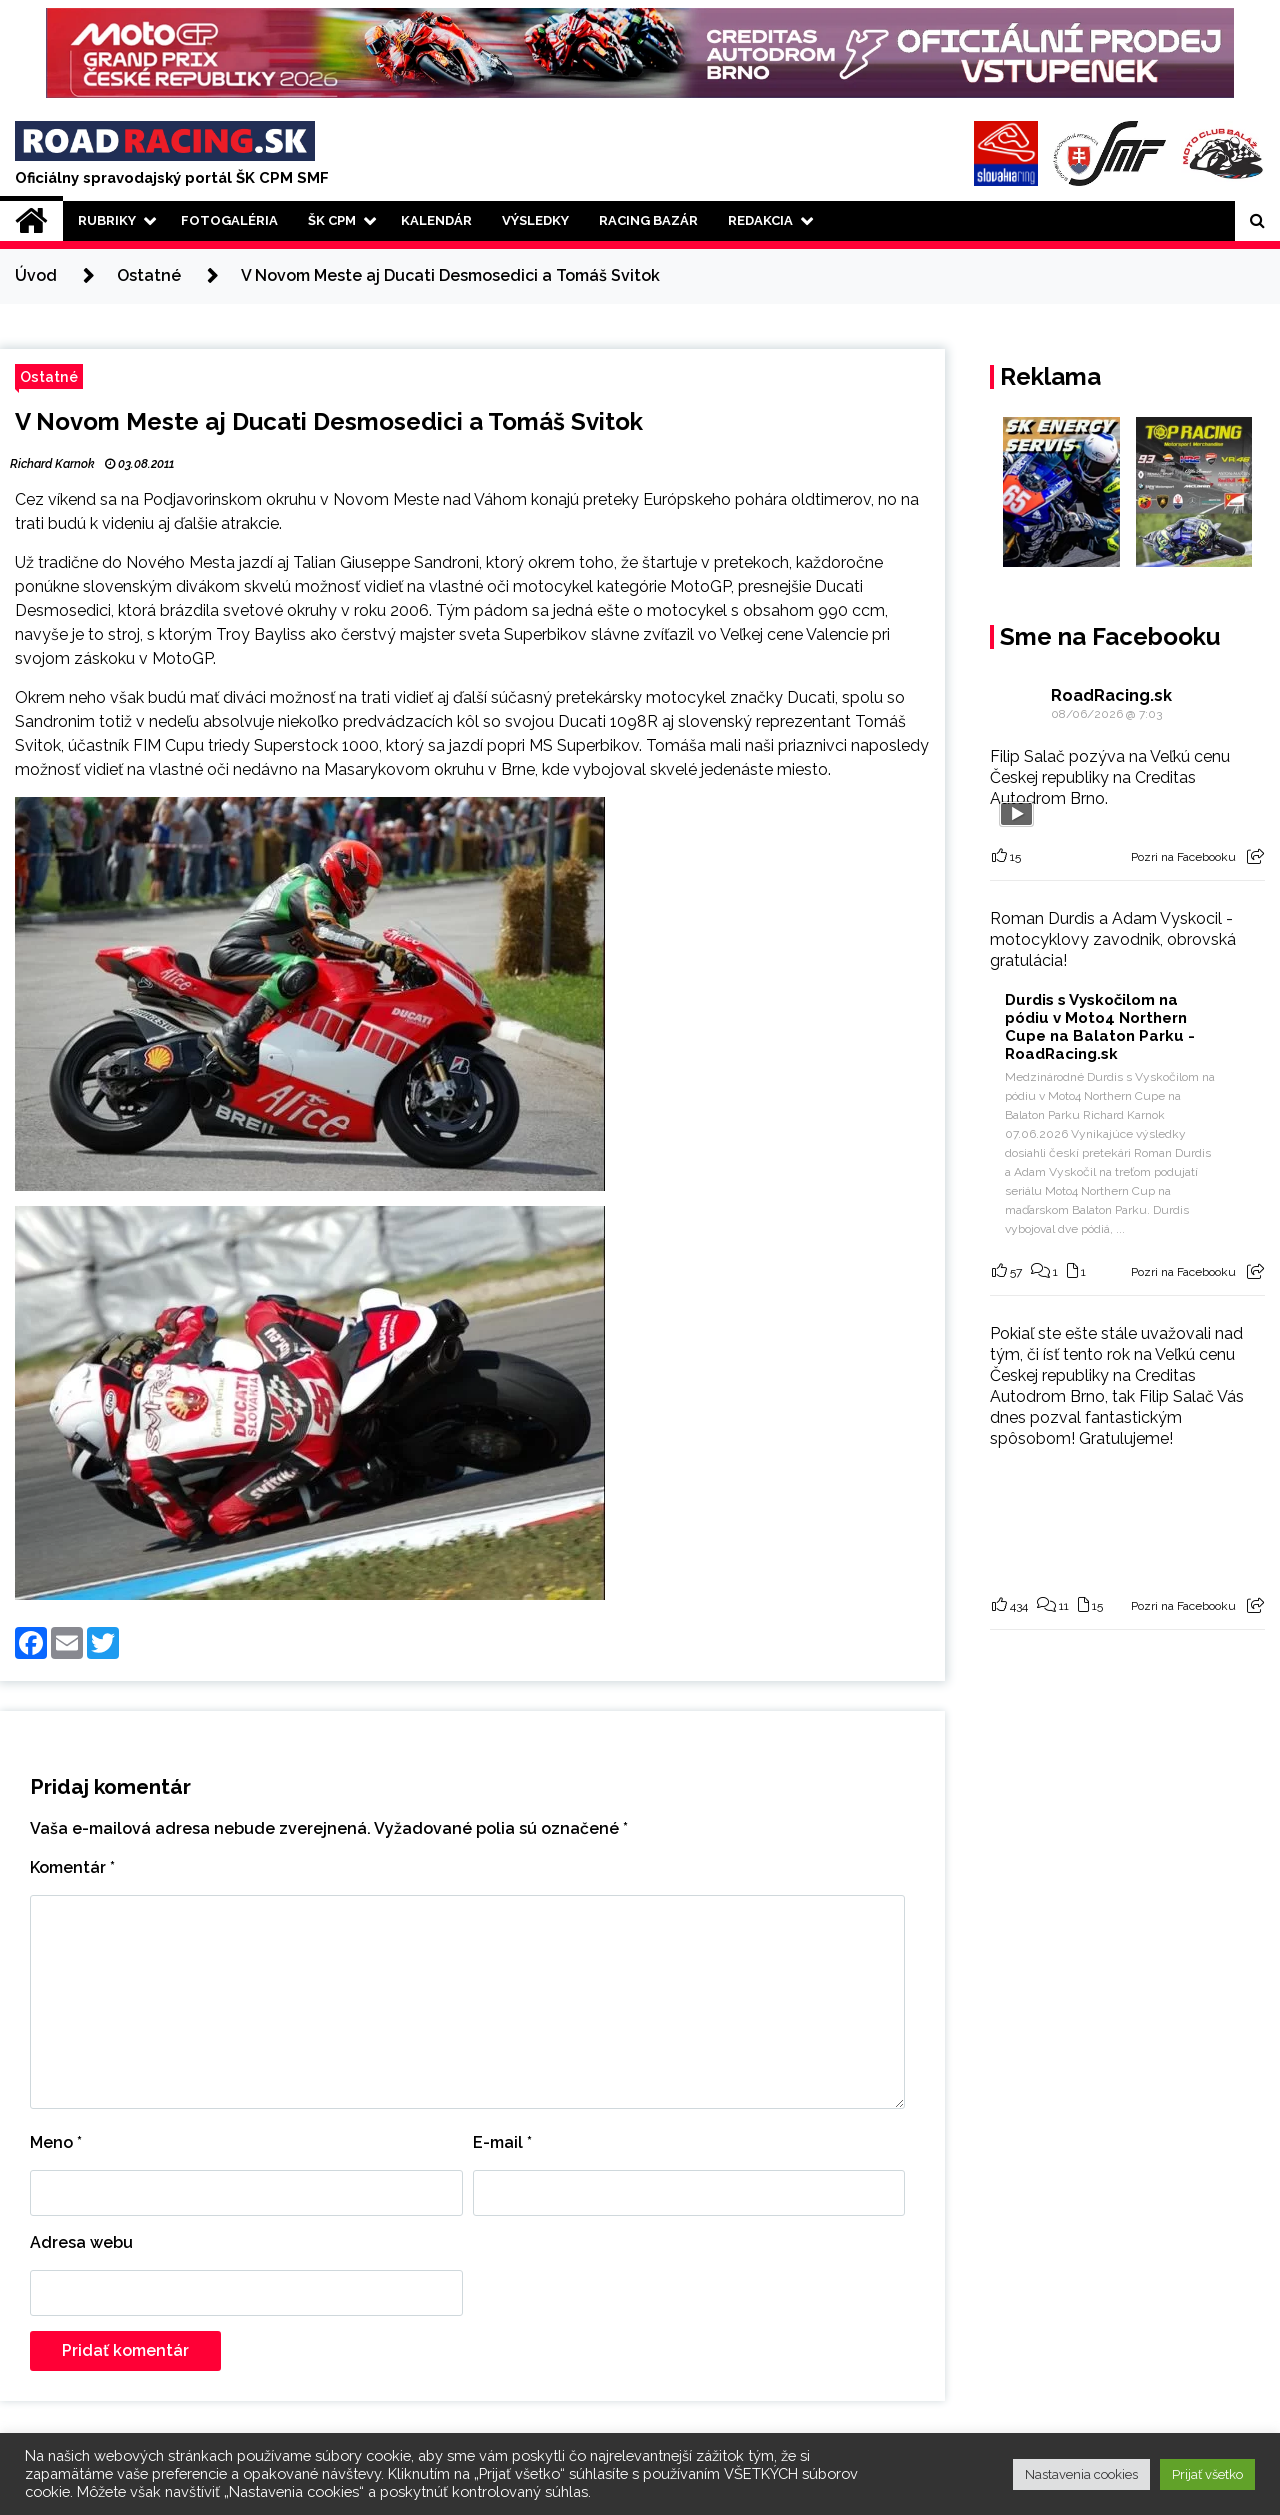 The height and width of the screenshot is (2515, 1280). I want to click on Durdis s Vyskočilom na pódiu v Moto4 Northern Cupe na Balaton Parku - RoadRacing.sk, so click(1100, 1027).